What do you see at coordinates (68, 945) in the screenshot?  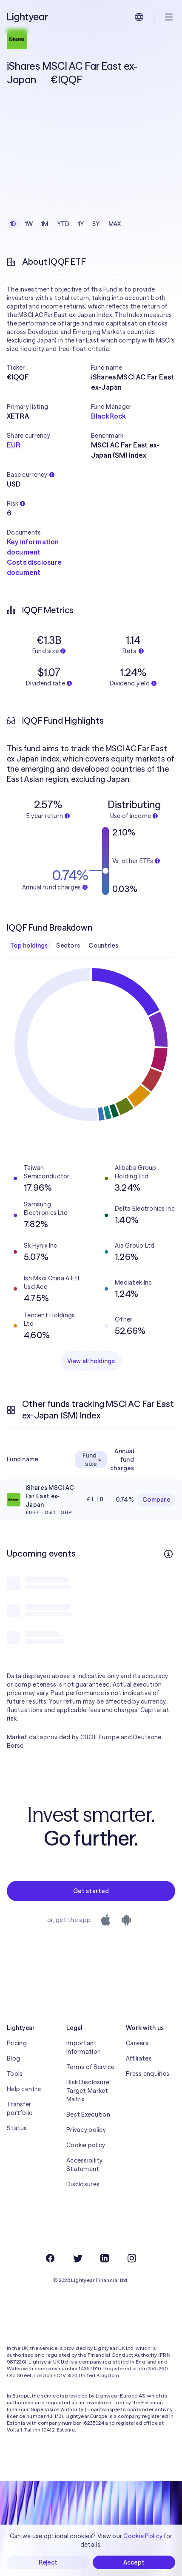 I see `Sectors [checkbox]` at bounding box center [68, 945].